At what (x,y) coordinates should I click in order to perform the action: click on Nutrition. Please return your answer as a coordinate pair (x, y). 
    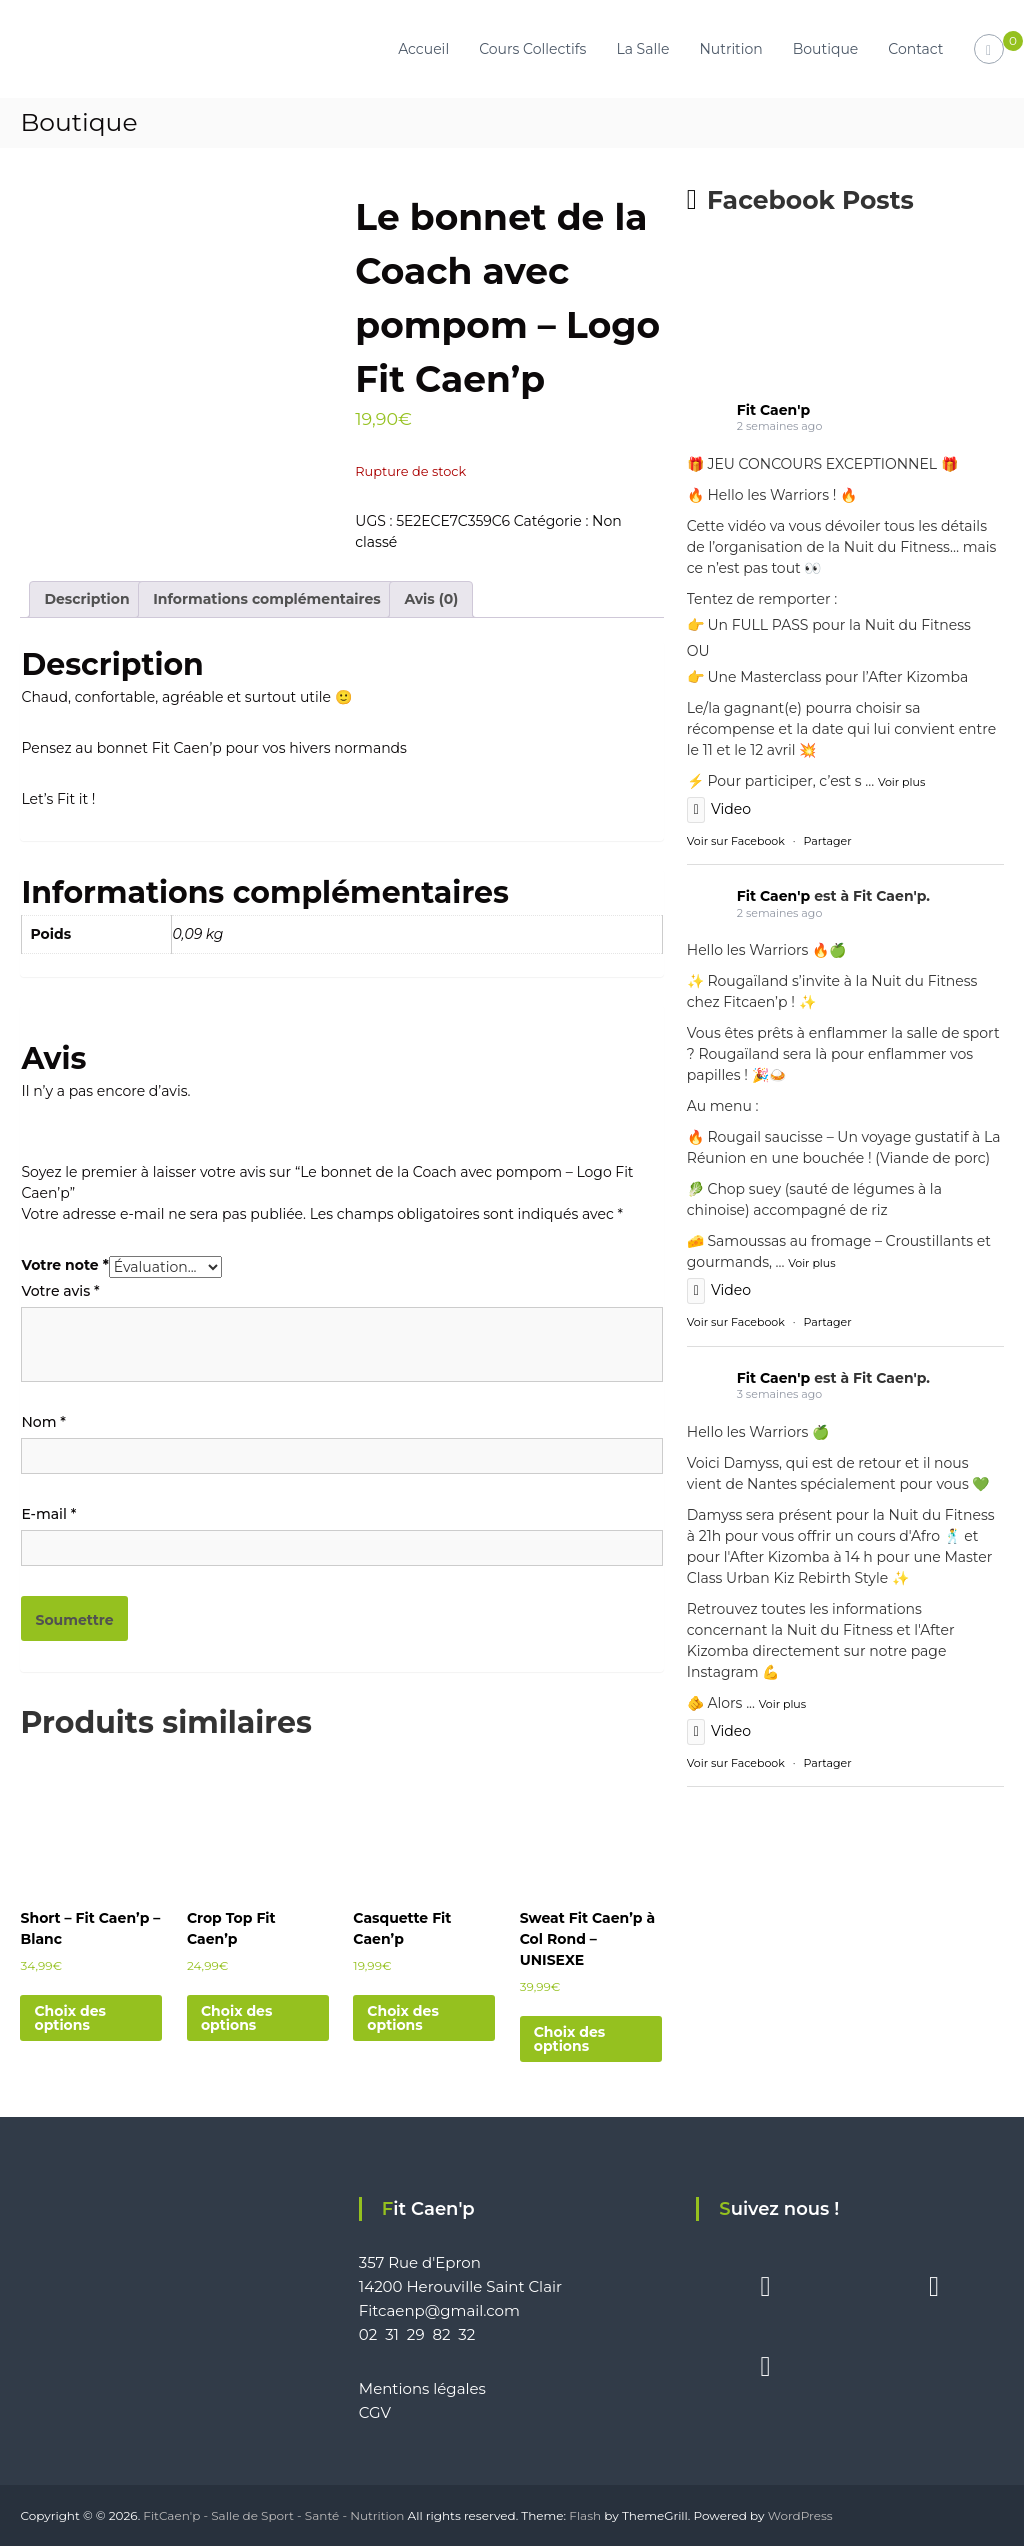
    Looking at the image, I should click on (730, 49).